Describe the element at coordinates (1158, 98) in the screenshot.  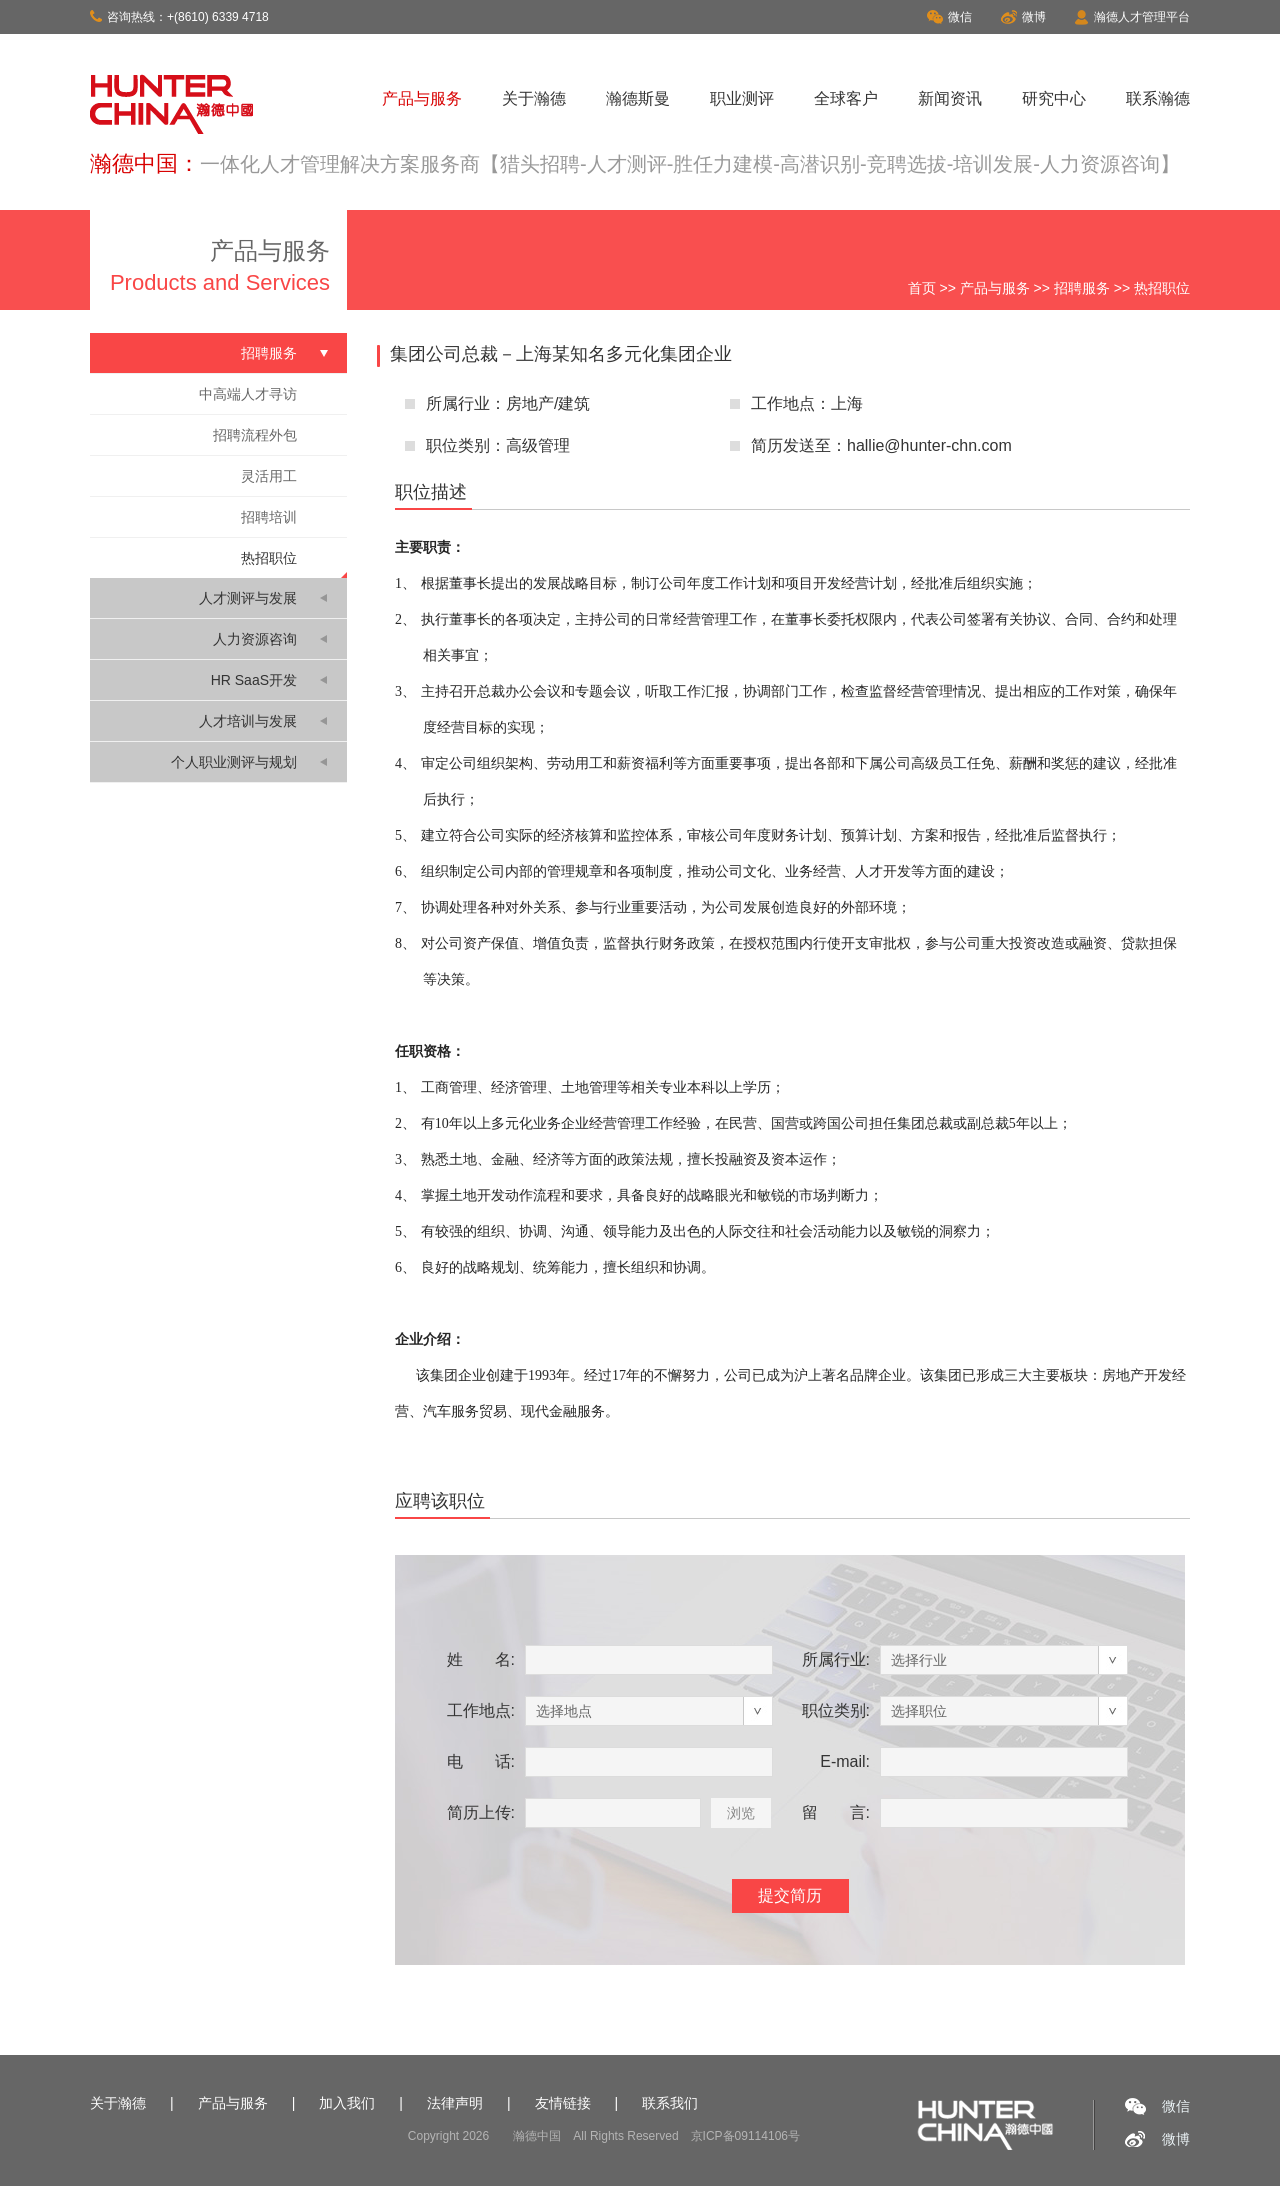
I see `联系瀚德` at that location.